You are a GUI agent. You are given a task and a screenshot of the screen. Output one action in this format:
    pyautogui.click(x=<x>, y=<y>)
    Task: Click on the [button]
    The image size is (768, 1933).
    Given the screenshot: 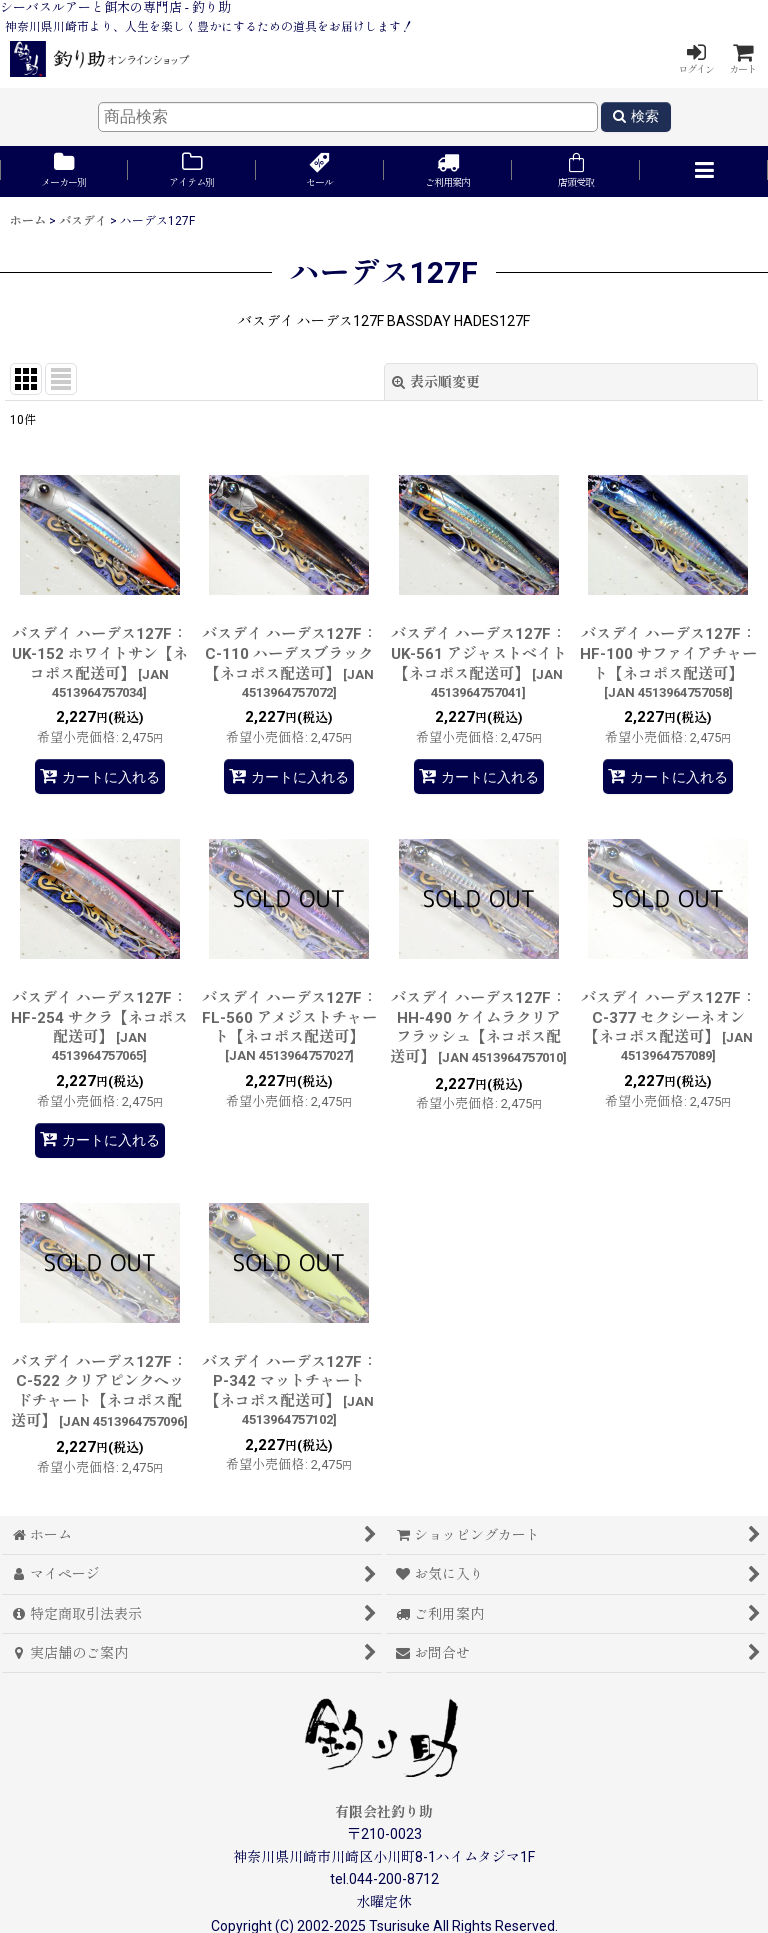 What is the action you would take?
    pyautogui.click(x=704, y=171)
    